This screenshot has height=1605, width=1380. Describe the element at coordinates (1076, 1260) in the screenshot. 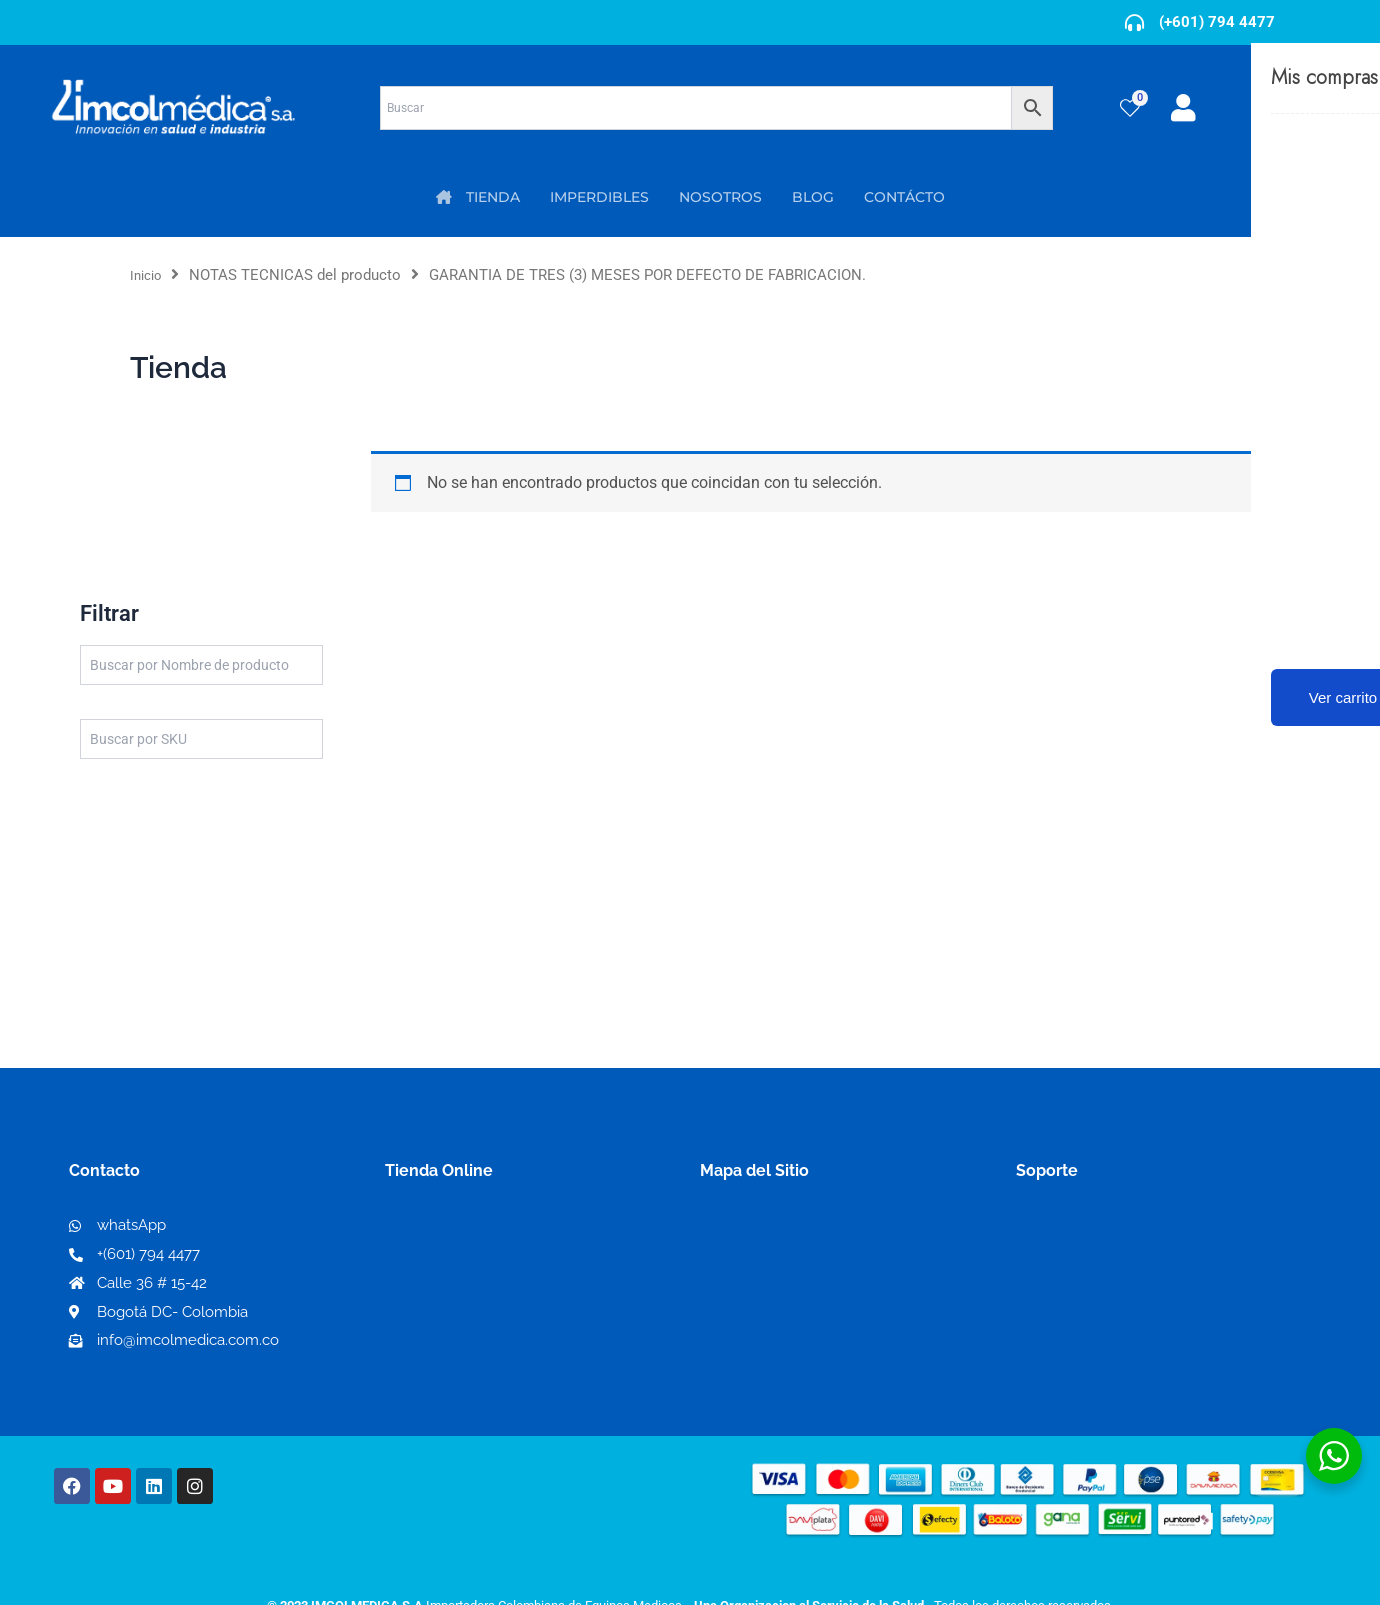

I see `Código de ética` at that location.